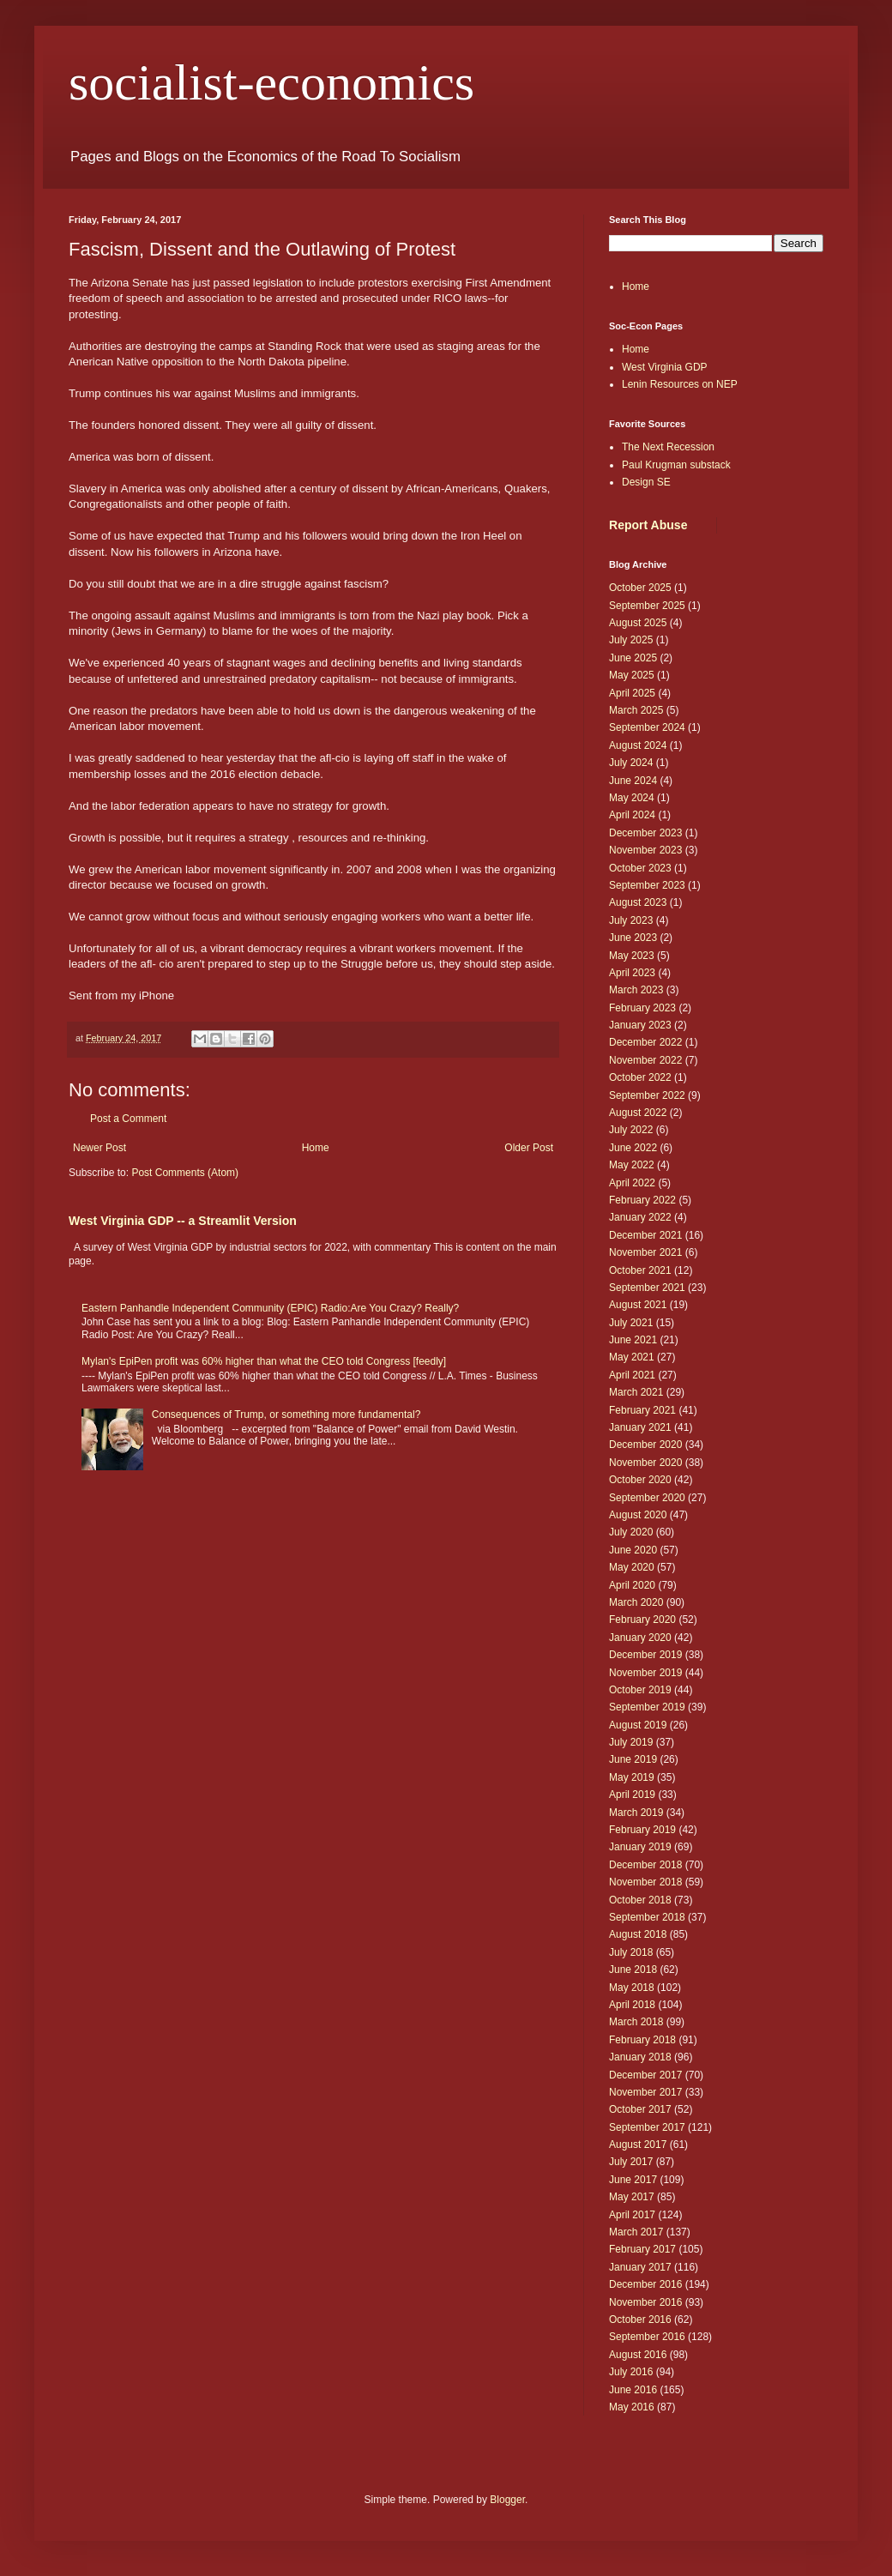 Image resolution: width=892 pixels, height=2576 pixels. I want to click on Mylan's EpiPen profit was 60% higher than what the CEO told Congress [feedly], so click(263, 1361).